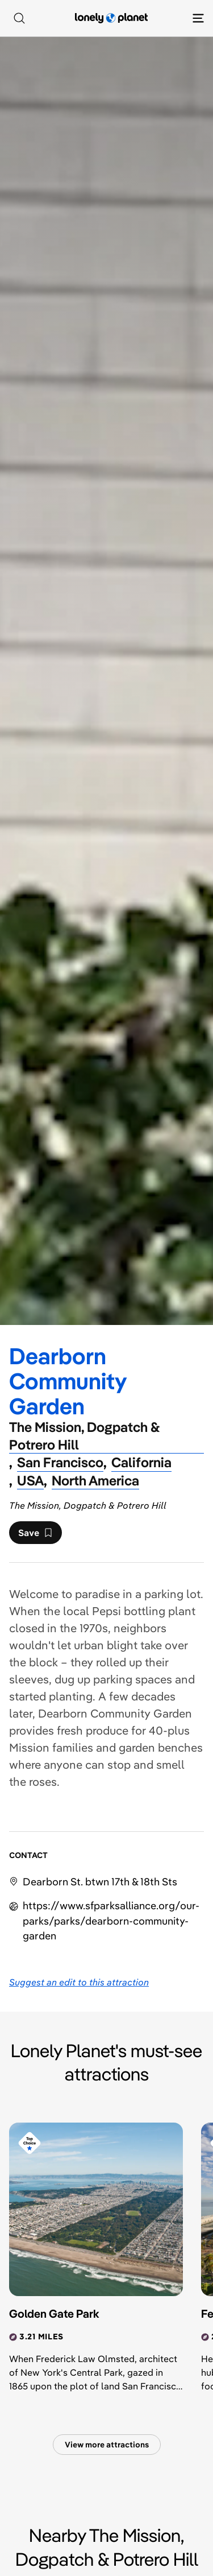  I want to click on [Lonely Planet homepage], so click(111, 18).